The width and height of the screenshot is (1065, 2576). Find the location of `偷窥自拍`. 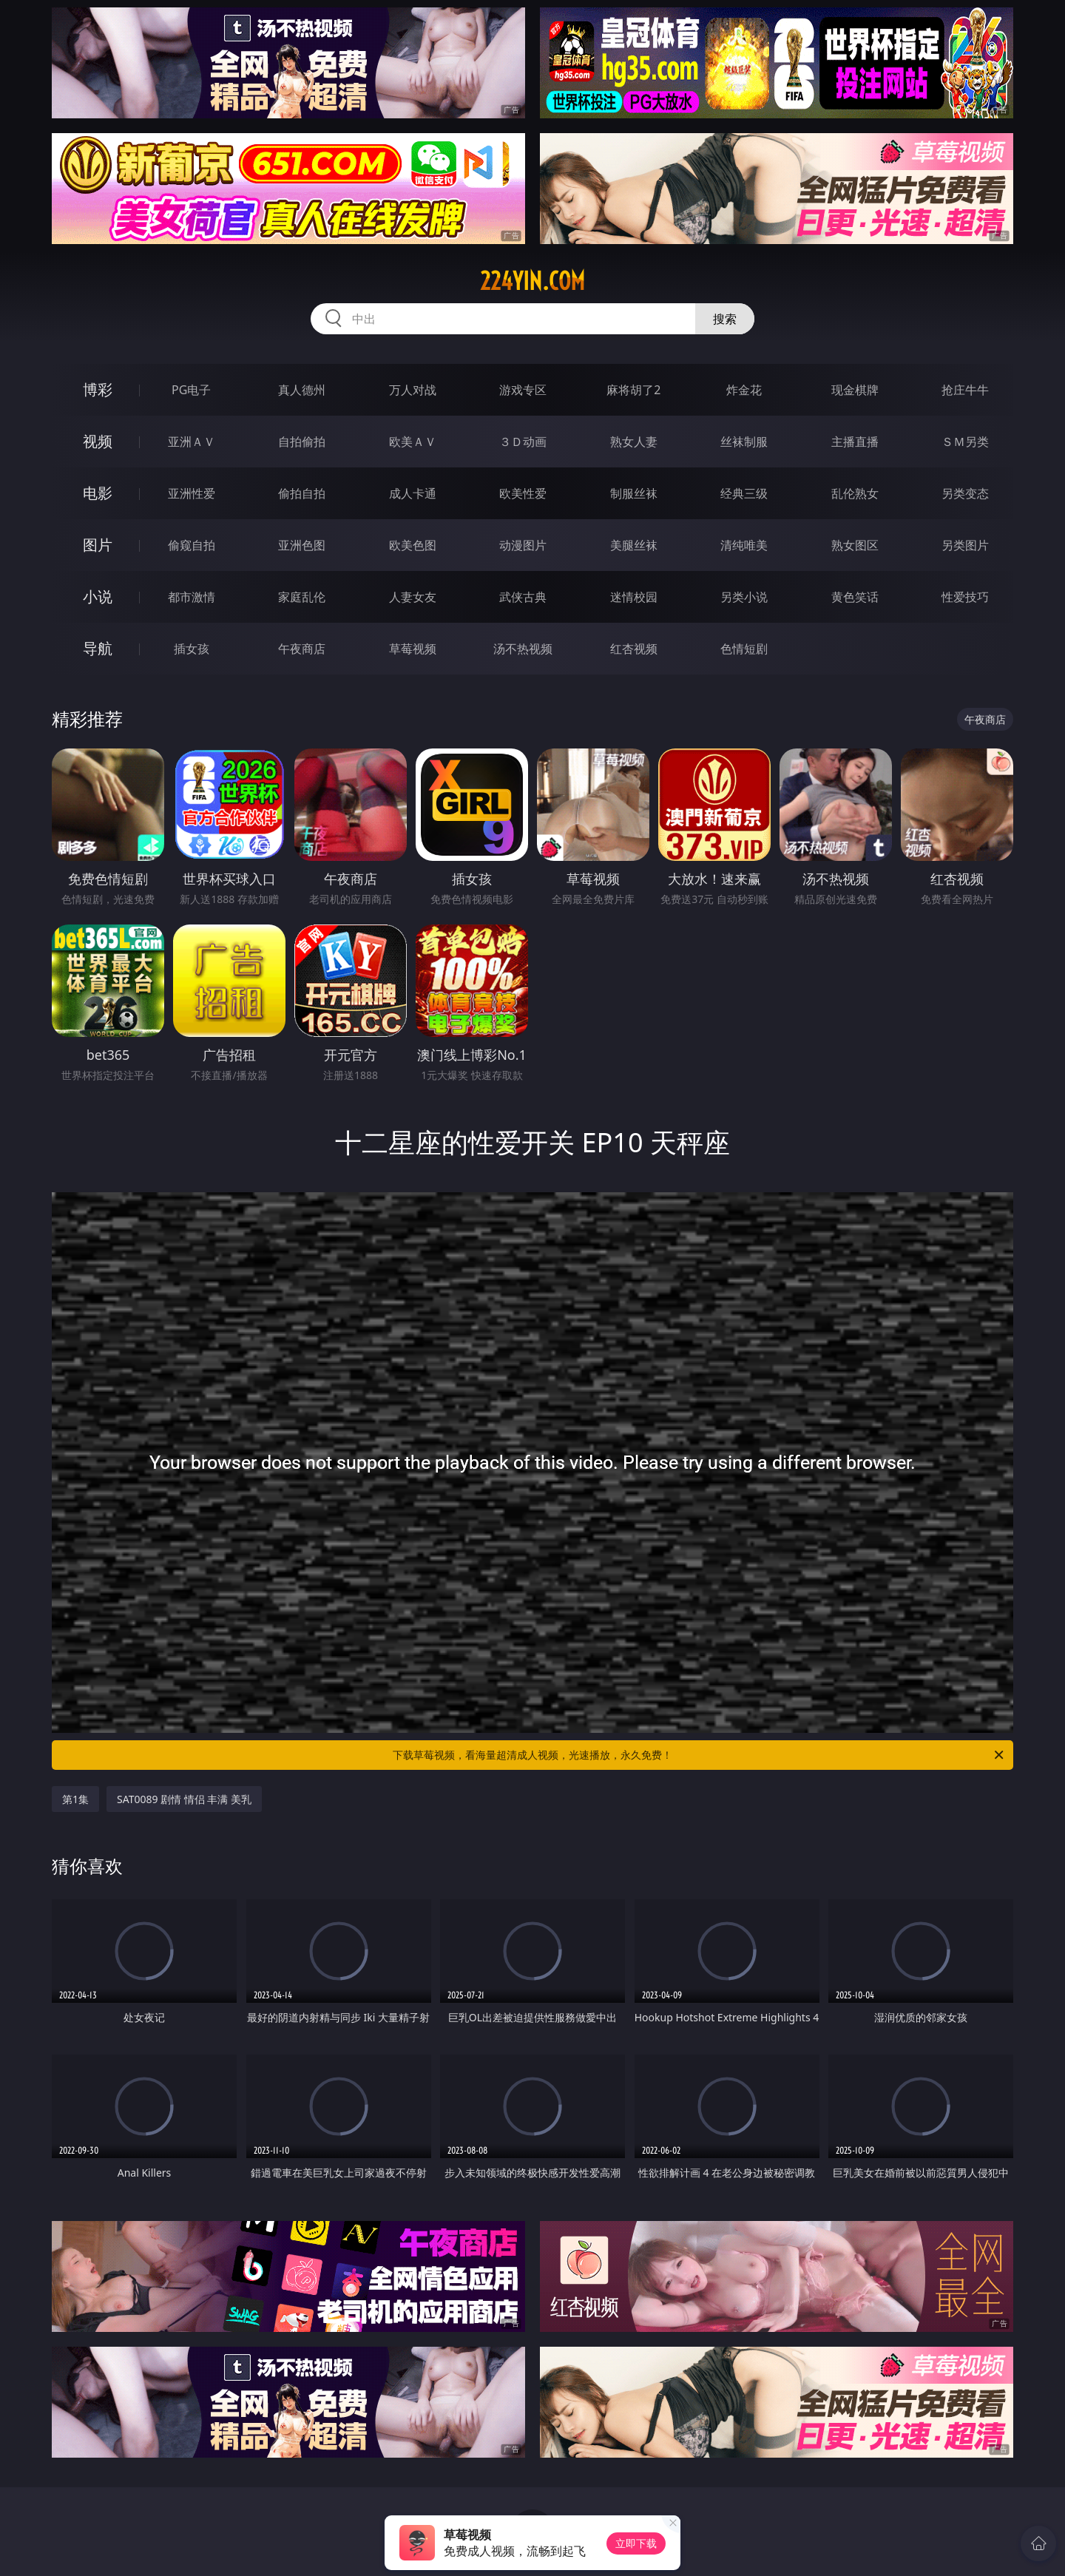

偷窥自拍 is located at coordinates (191, 545).